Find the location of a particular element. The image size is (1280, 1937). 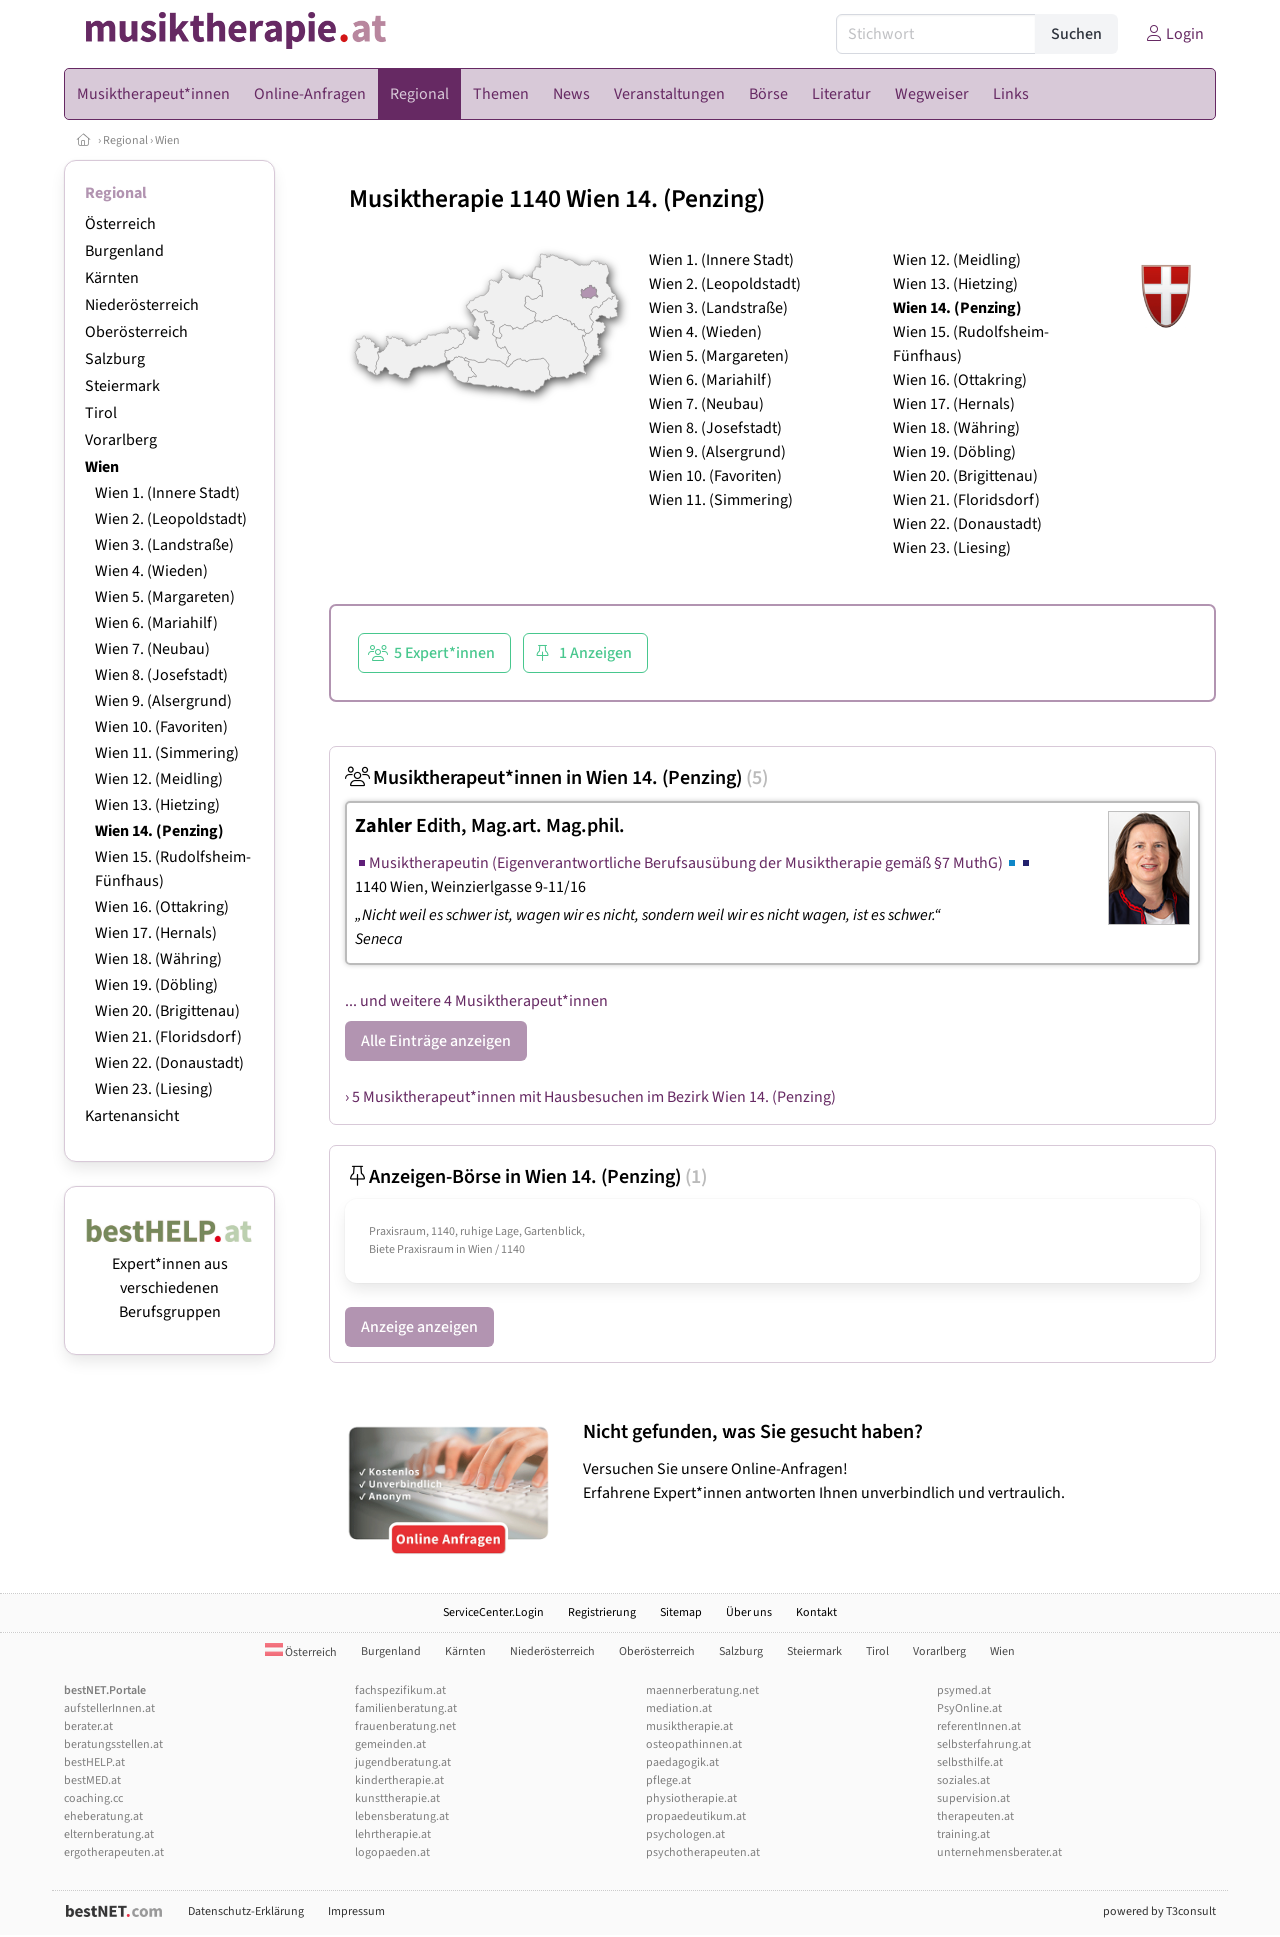

Tirol is located at coordinates (101, 413).